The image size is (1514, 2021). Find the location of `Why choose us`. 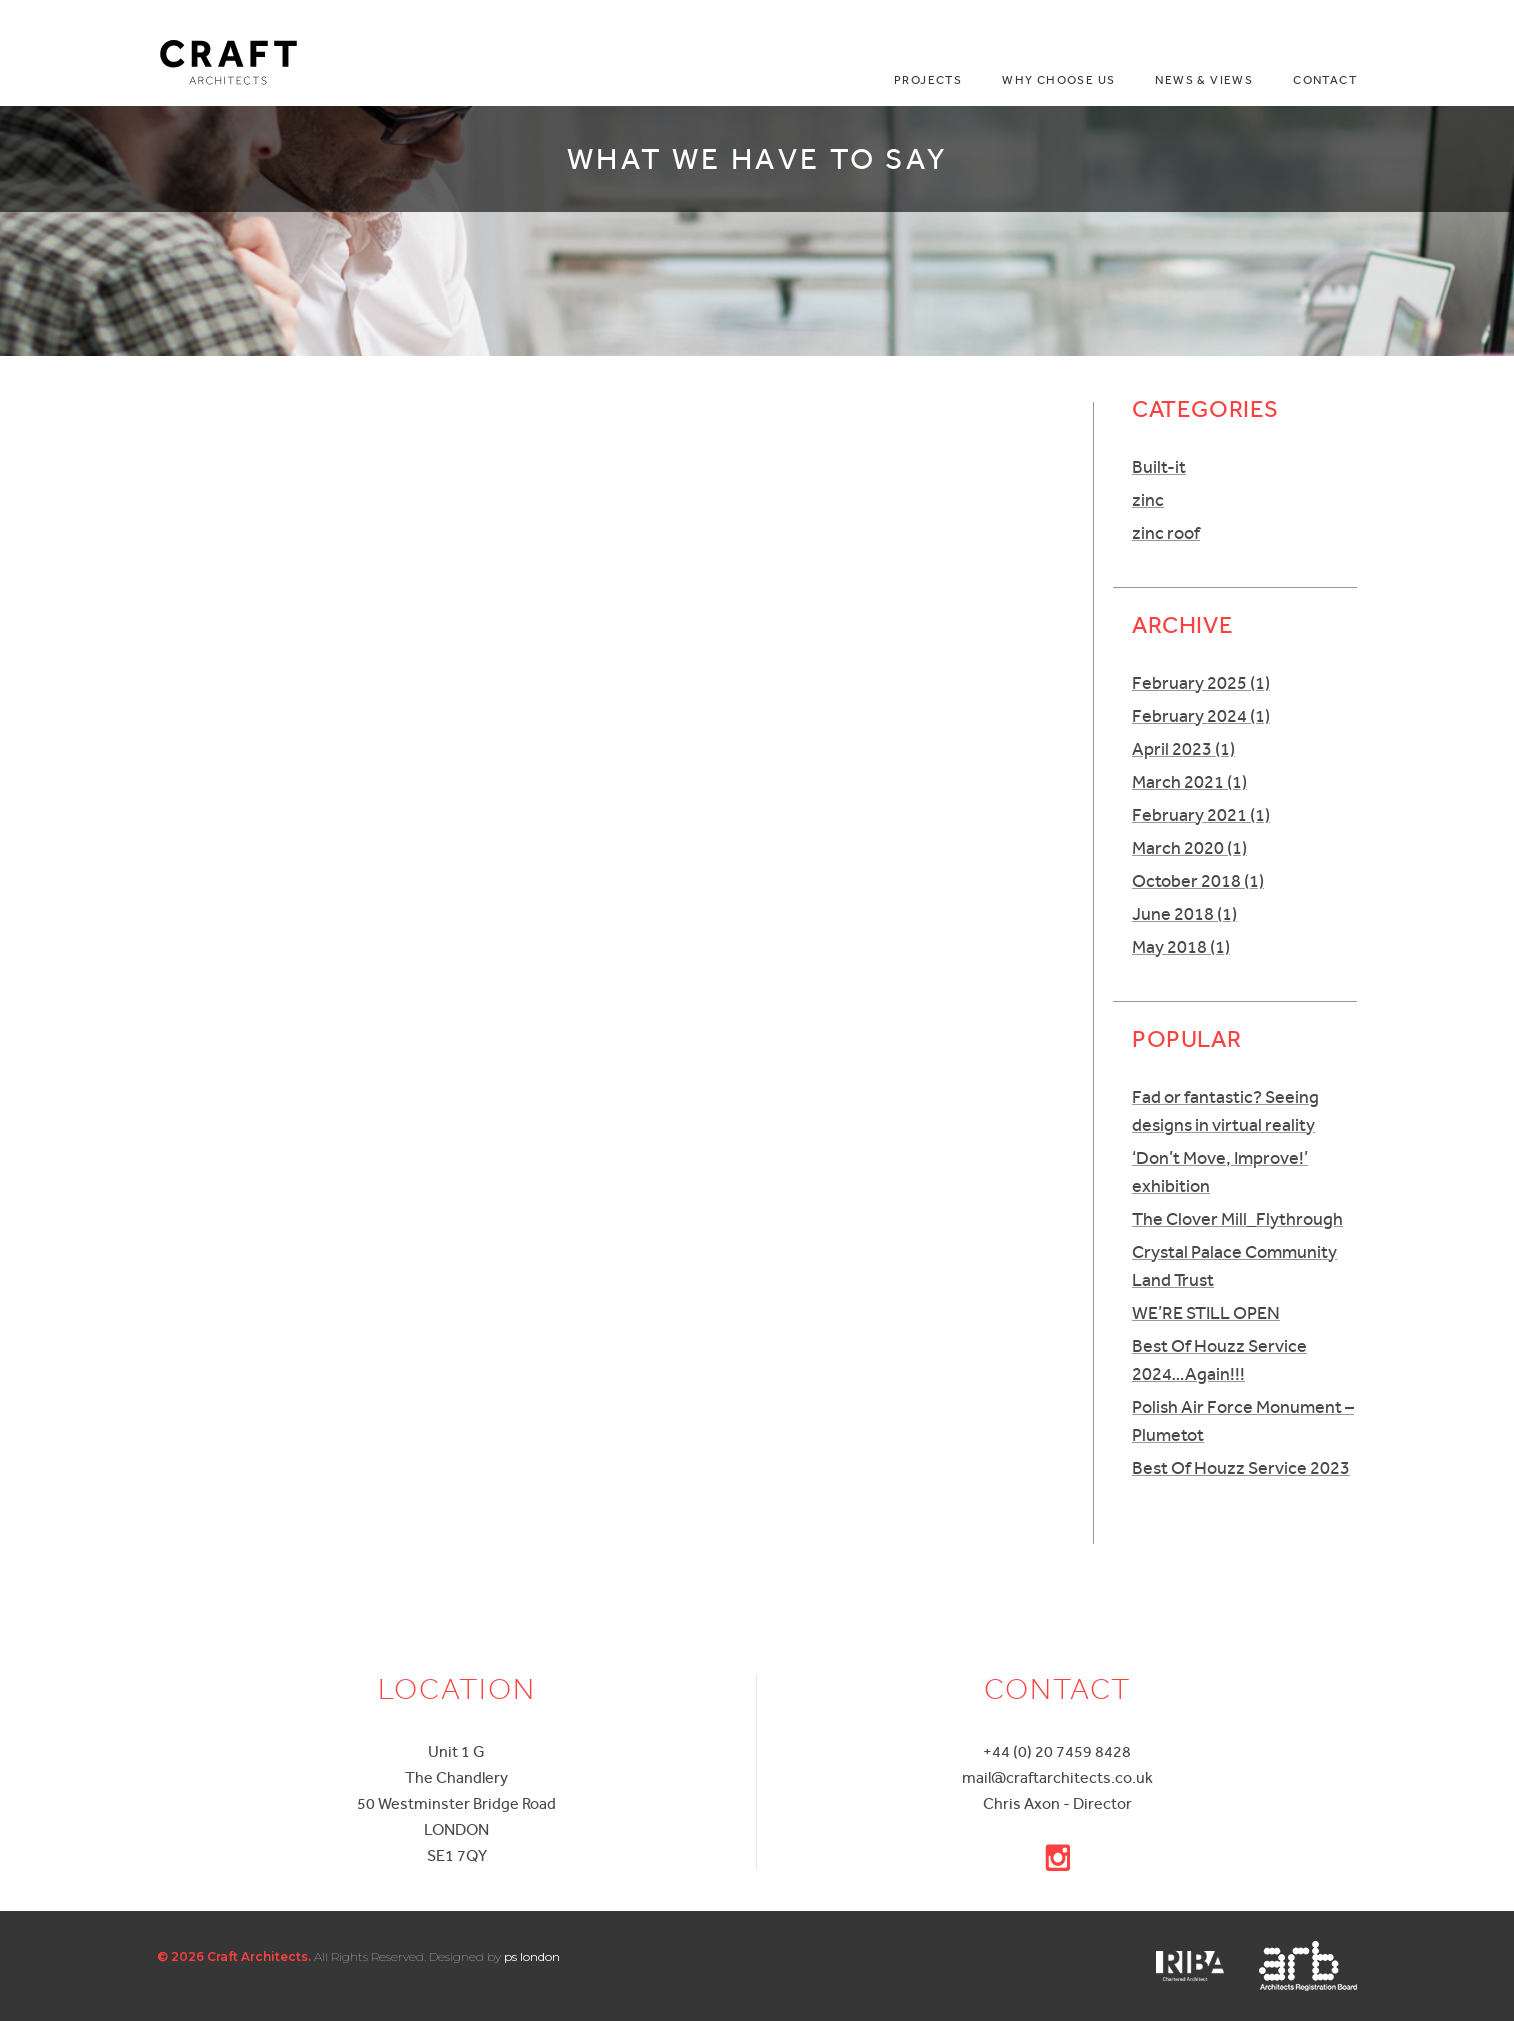

Why choose us is located at coordinates (1058, 80).